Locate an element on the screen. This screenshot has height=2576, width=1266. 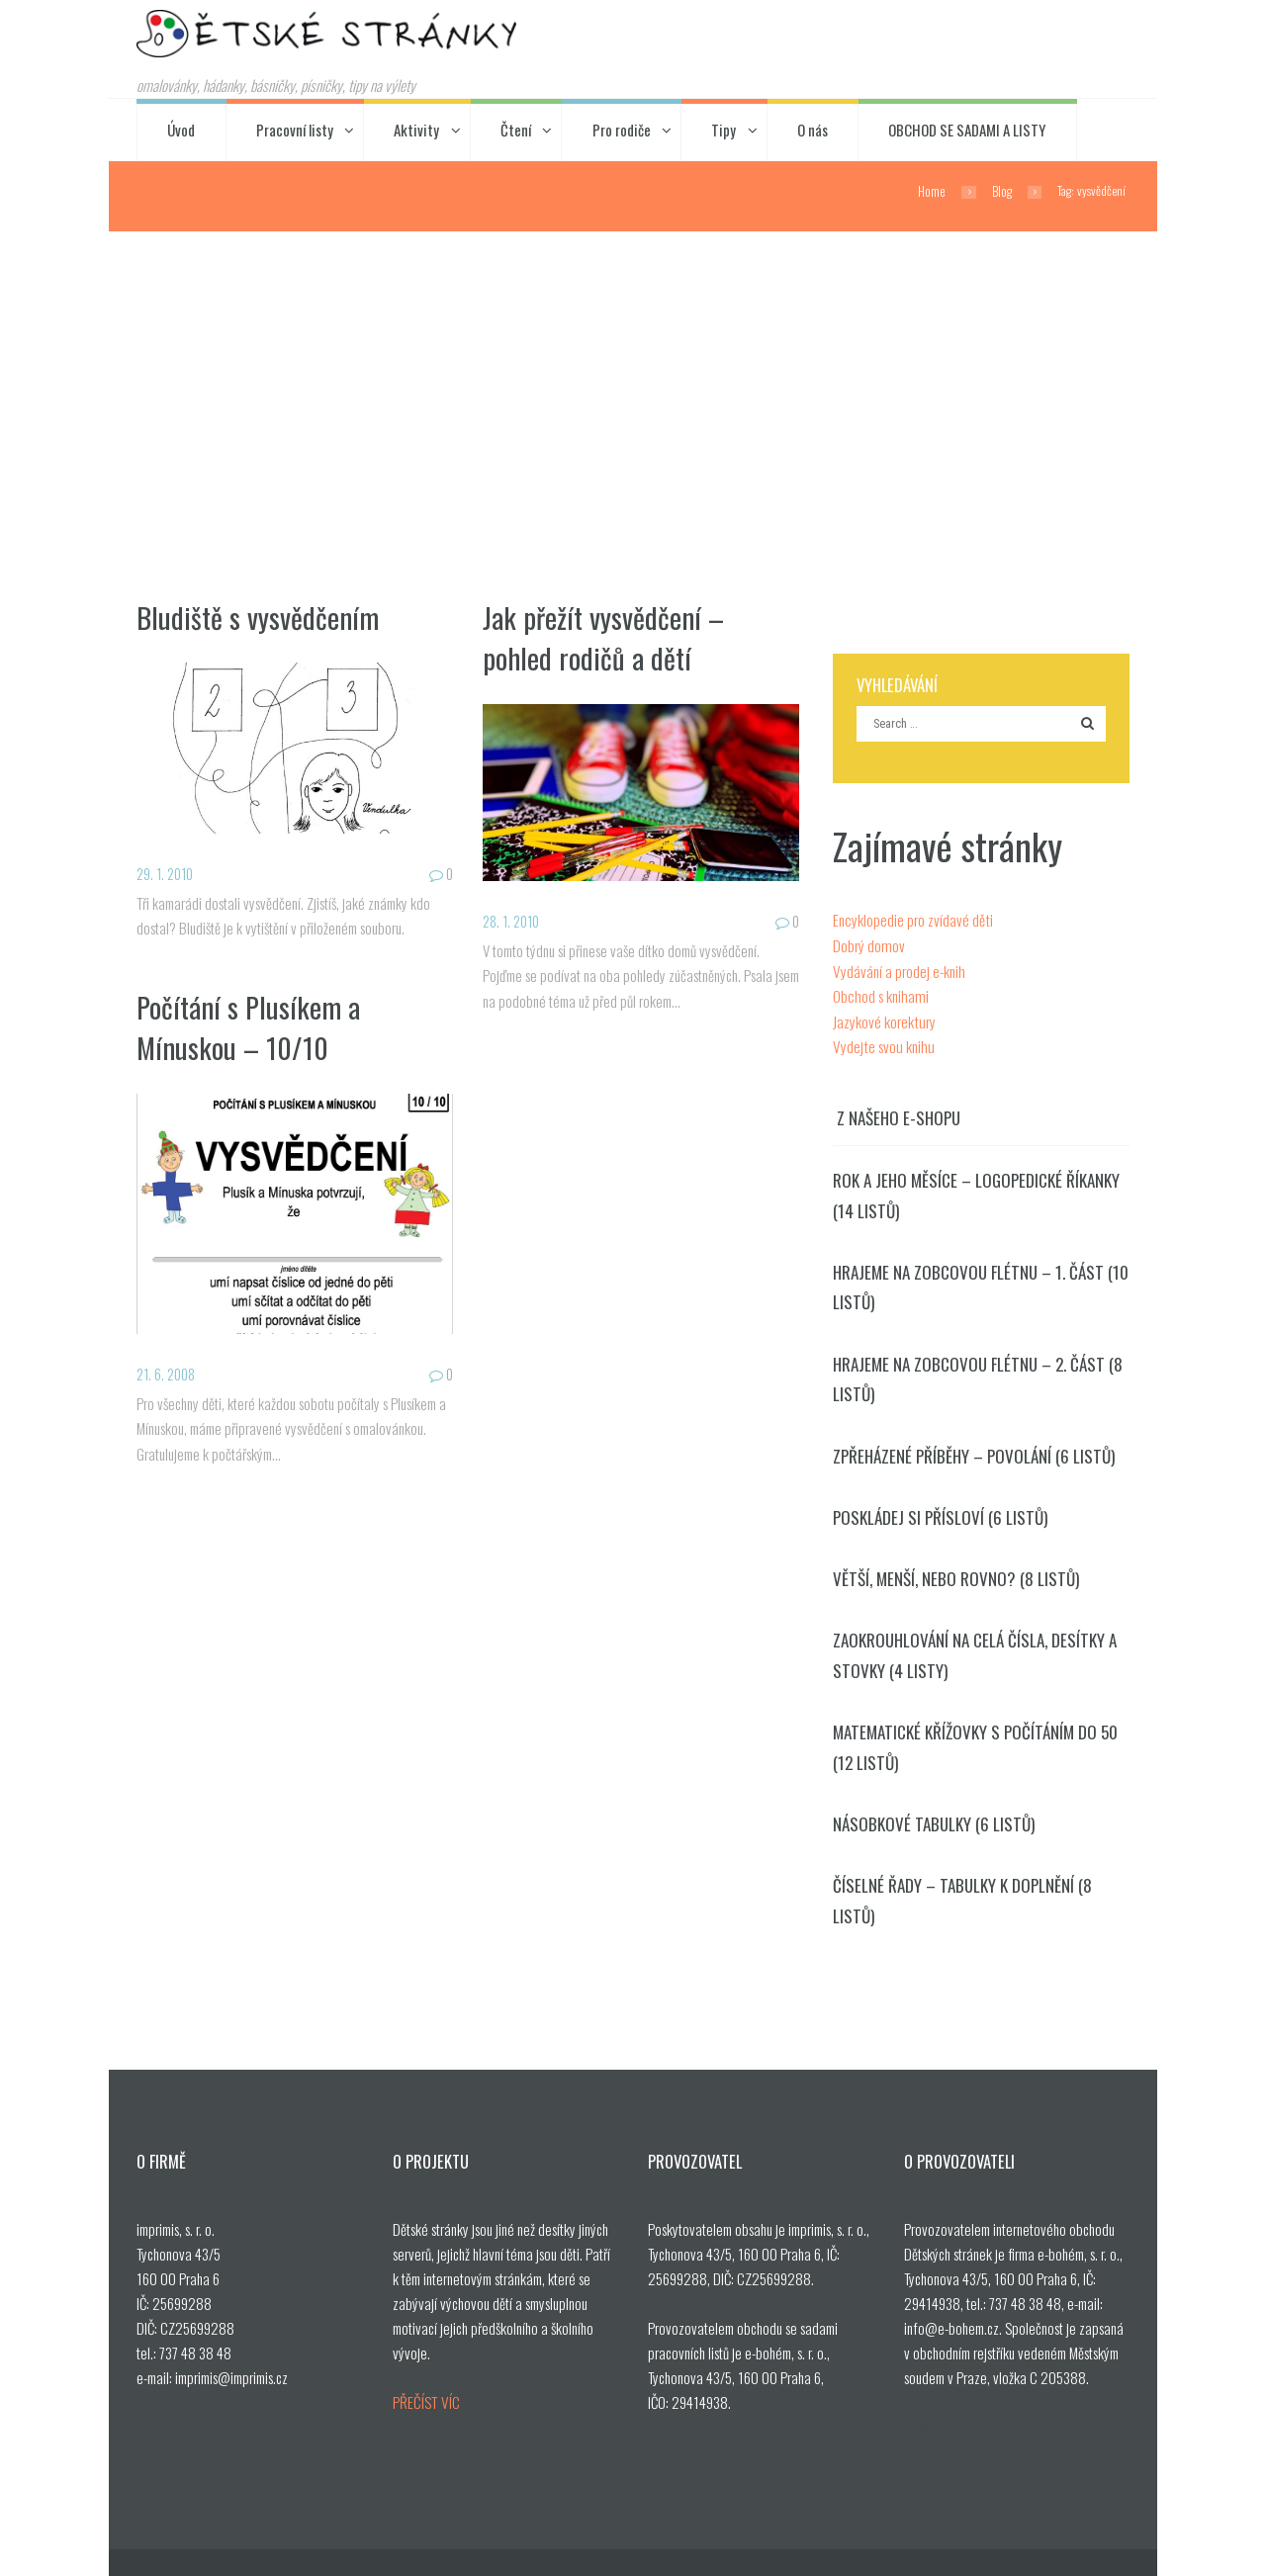
O nás is located at coordinates (812, 128).